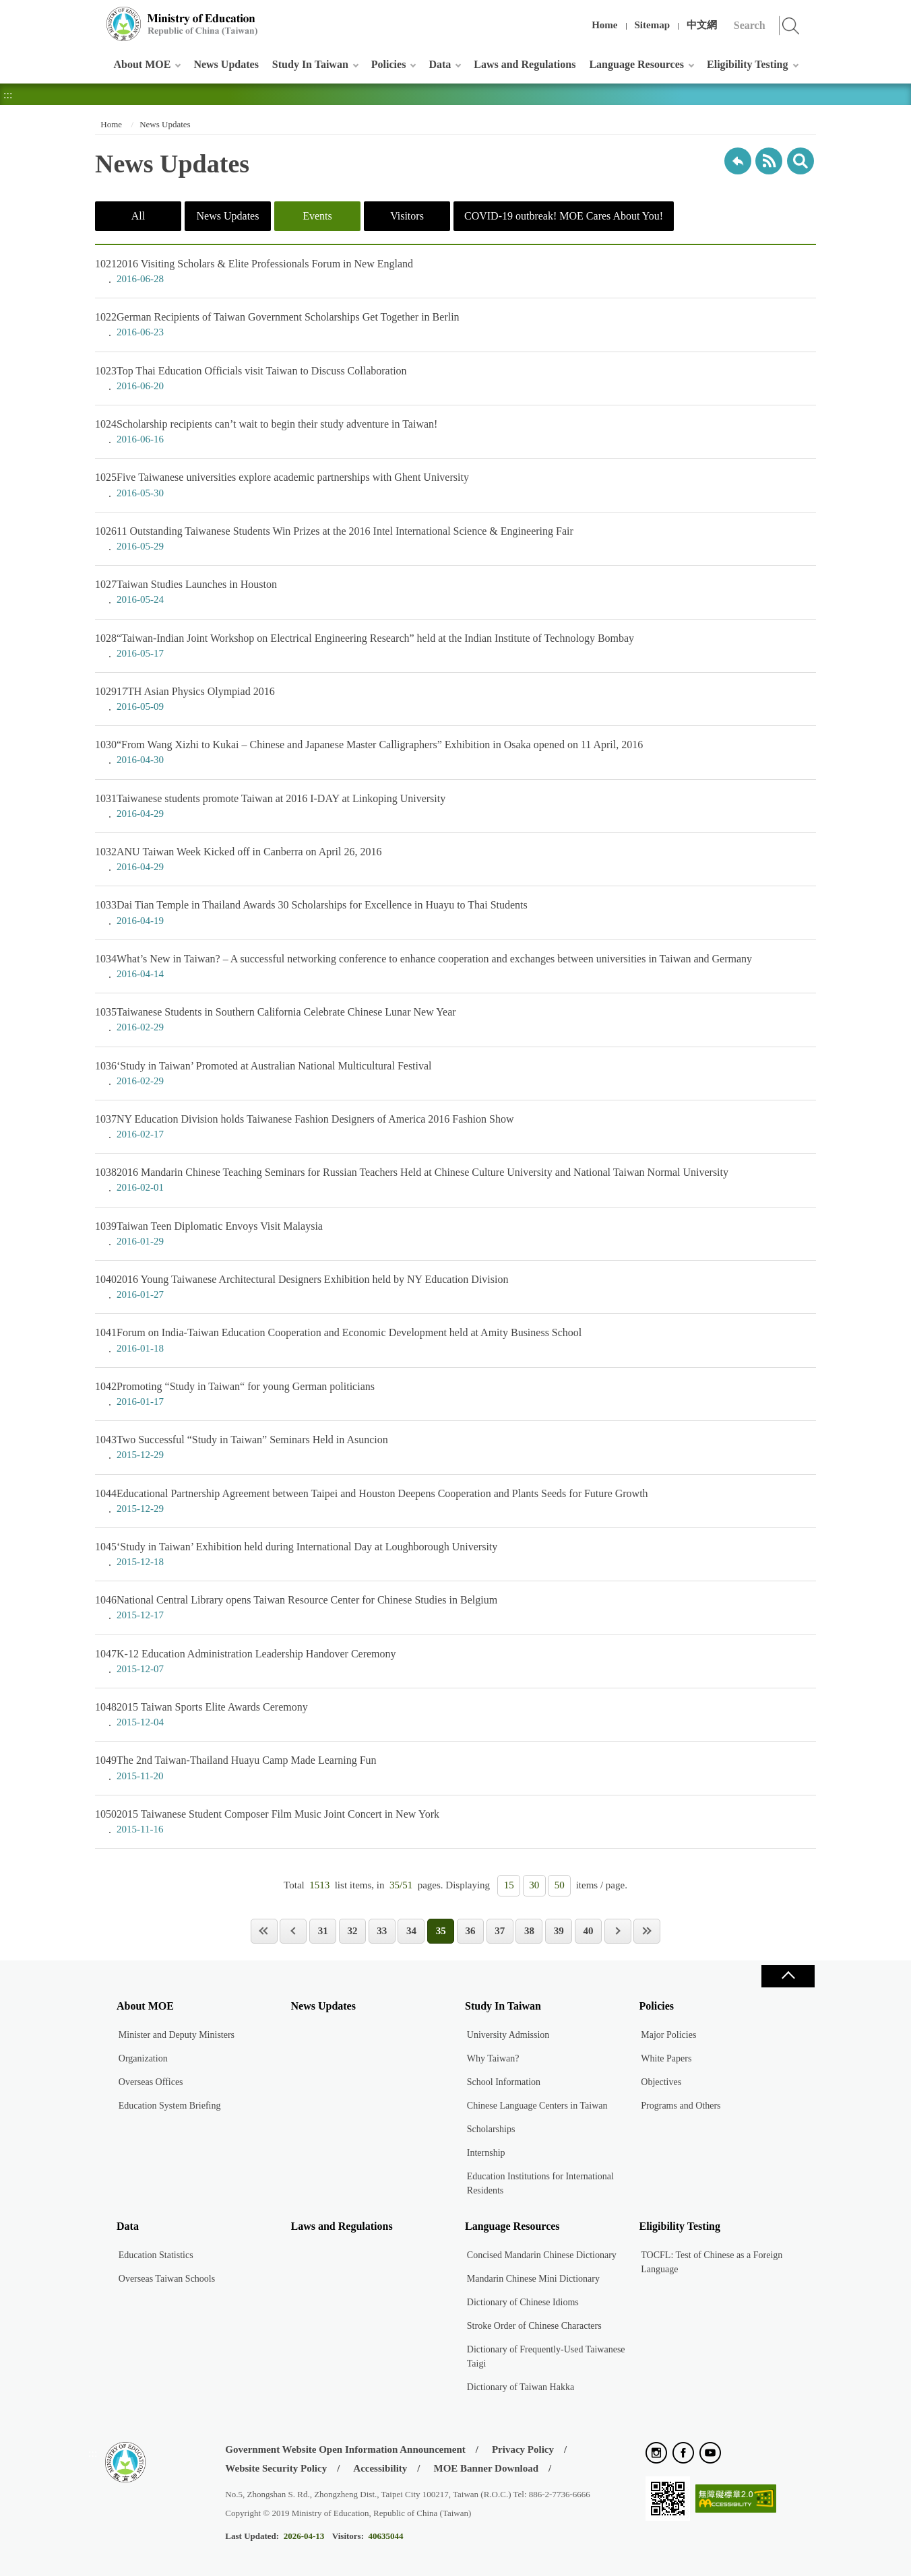 This screenshot has height=2576, width=911. I want to click on ‘Study in Taiwan’ Promoted at Australian National Multicultural Festival, so click(455, 1073).